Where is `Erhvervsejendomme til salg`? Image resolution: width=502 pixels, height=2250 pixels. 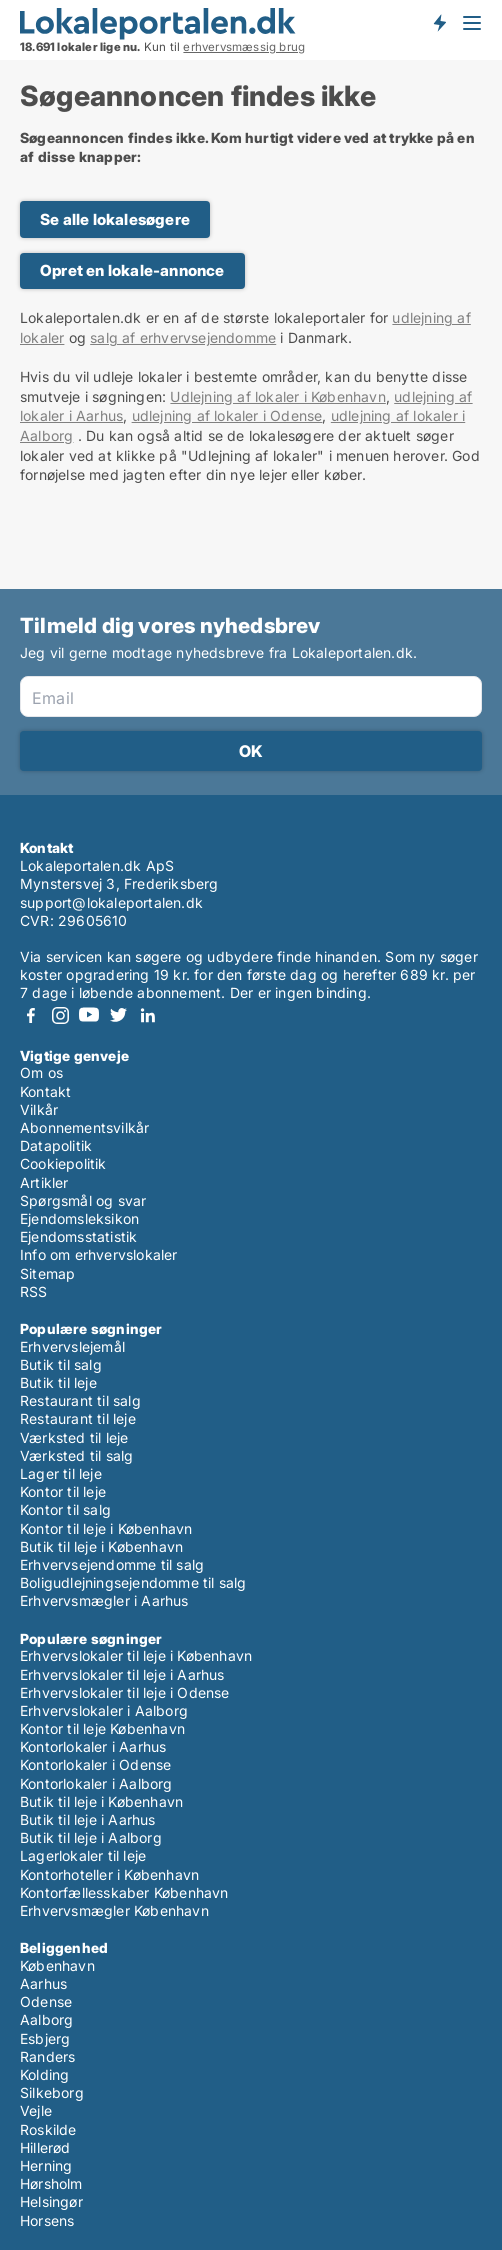
Erhvervsejendomme til salg is located at coordinates (112, 1564).